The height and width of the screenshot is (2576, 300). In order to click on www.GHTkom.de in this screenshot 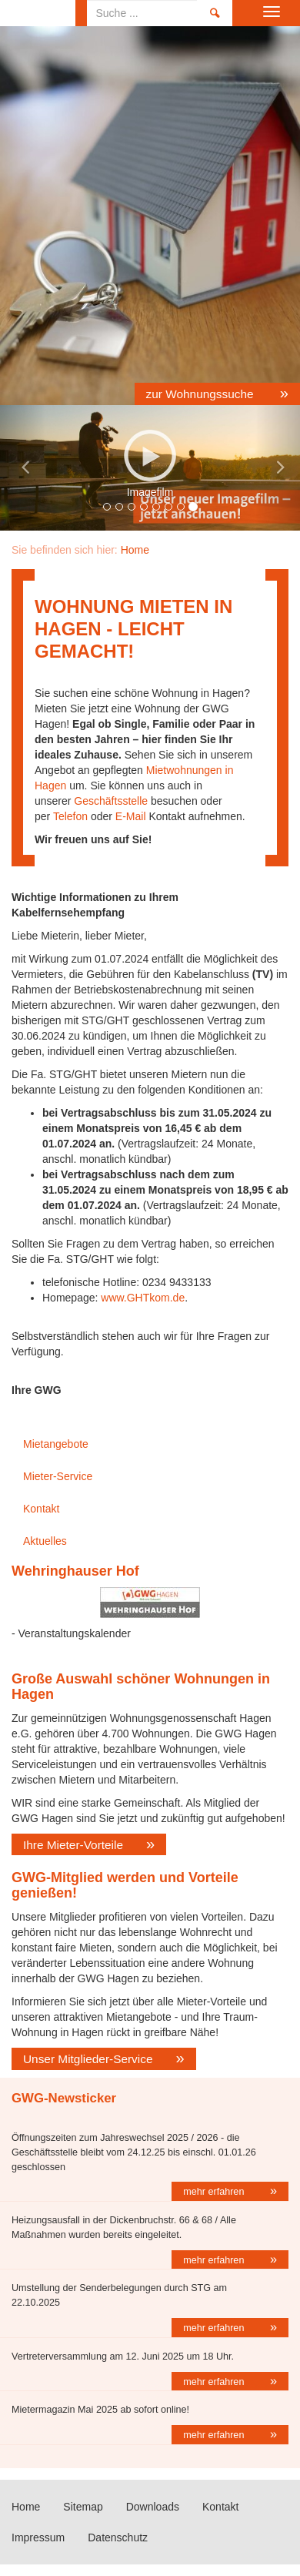, I will do `click(143, 1297)`.